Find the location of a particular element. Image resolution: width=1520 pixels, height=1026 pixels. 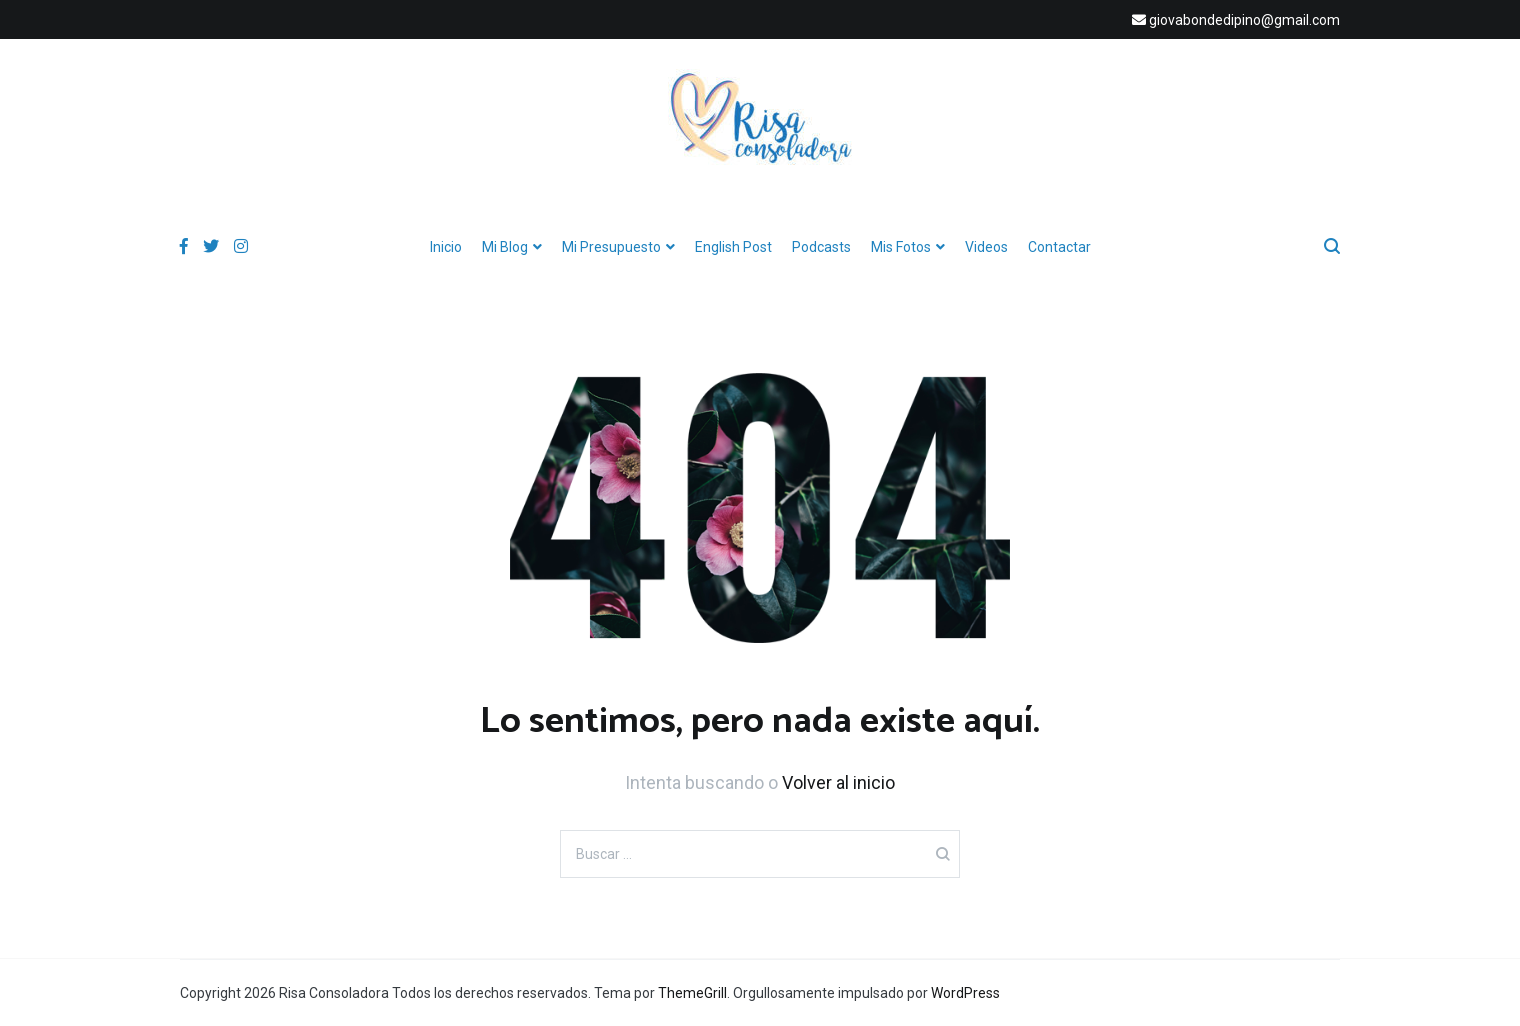

English Post is located at coordinates (733, 247).